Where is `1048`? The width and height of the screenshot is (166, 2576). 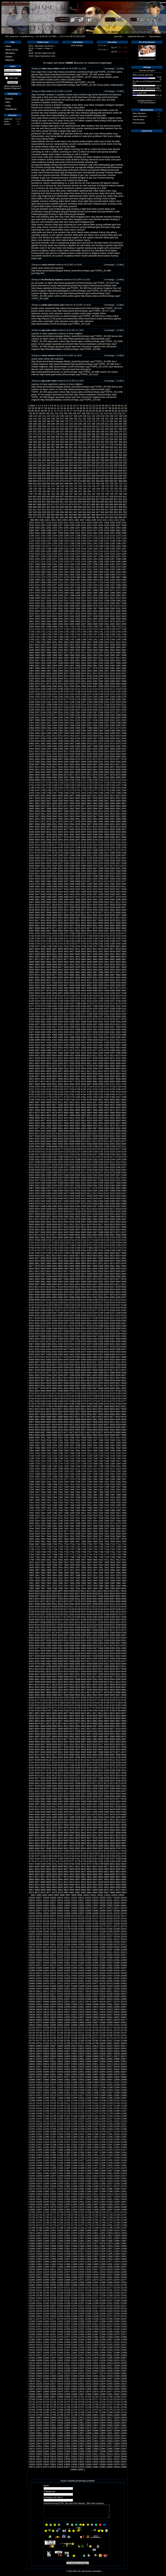 1048 is located at coordinates (123, 525).